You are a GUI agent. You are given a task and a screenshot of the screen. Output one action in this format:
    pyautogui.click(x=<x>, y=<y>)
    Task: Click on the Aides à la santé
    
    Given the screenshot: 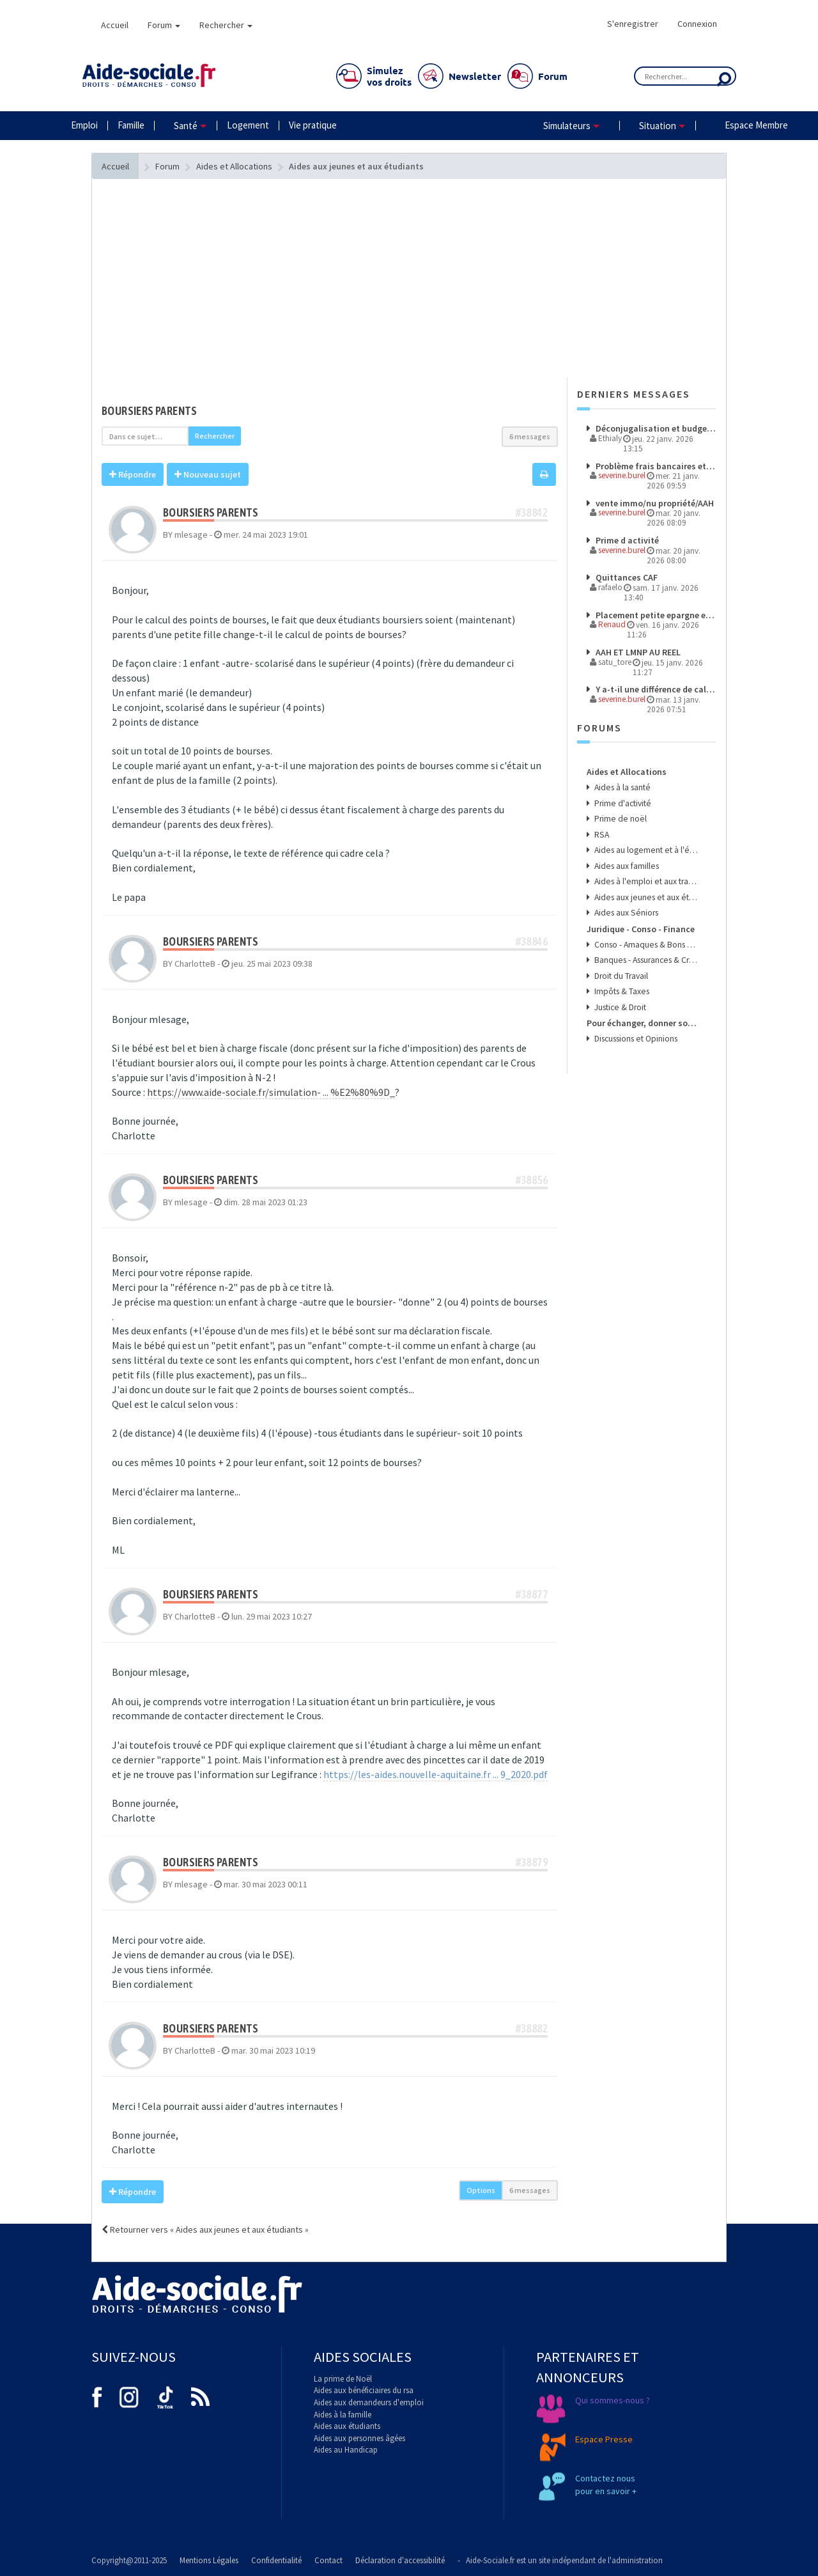 What is the action you would take?
    pyautogui.click(x=621, y=787)
    